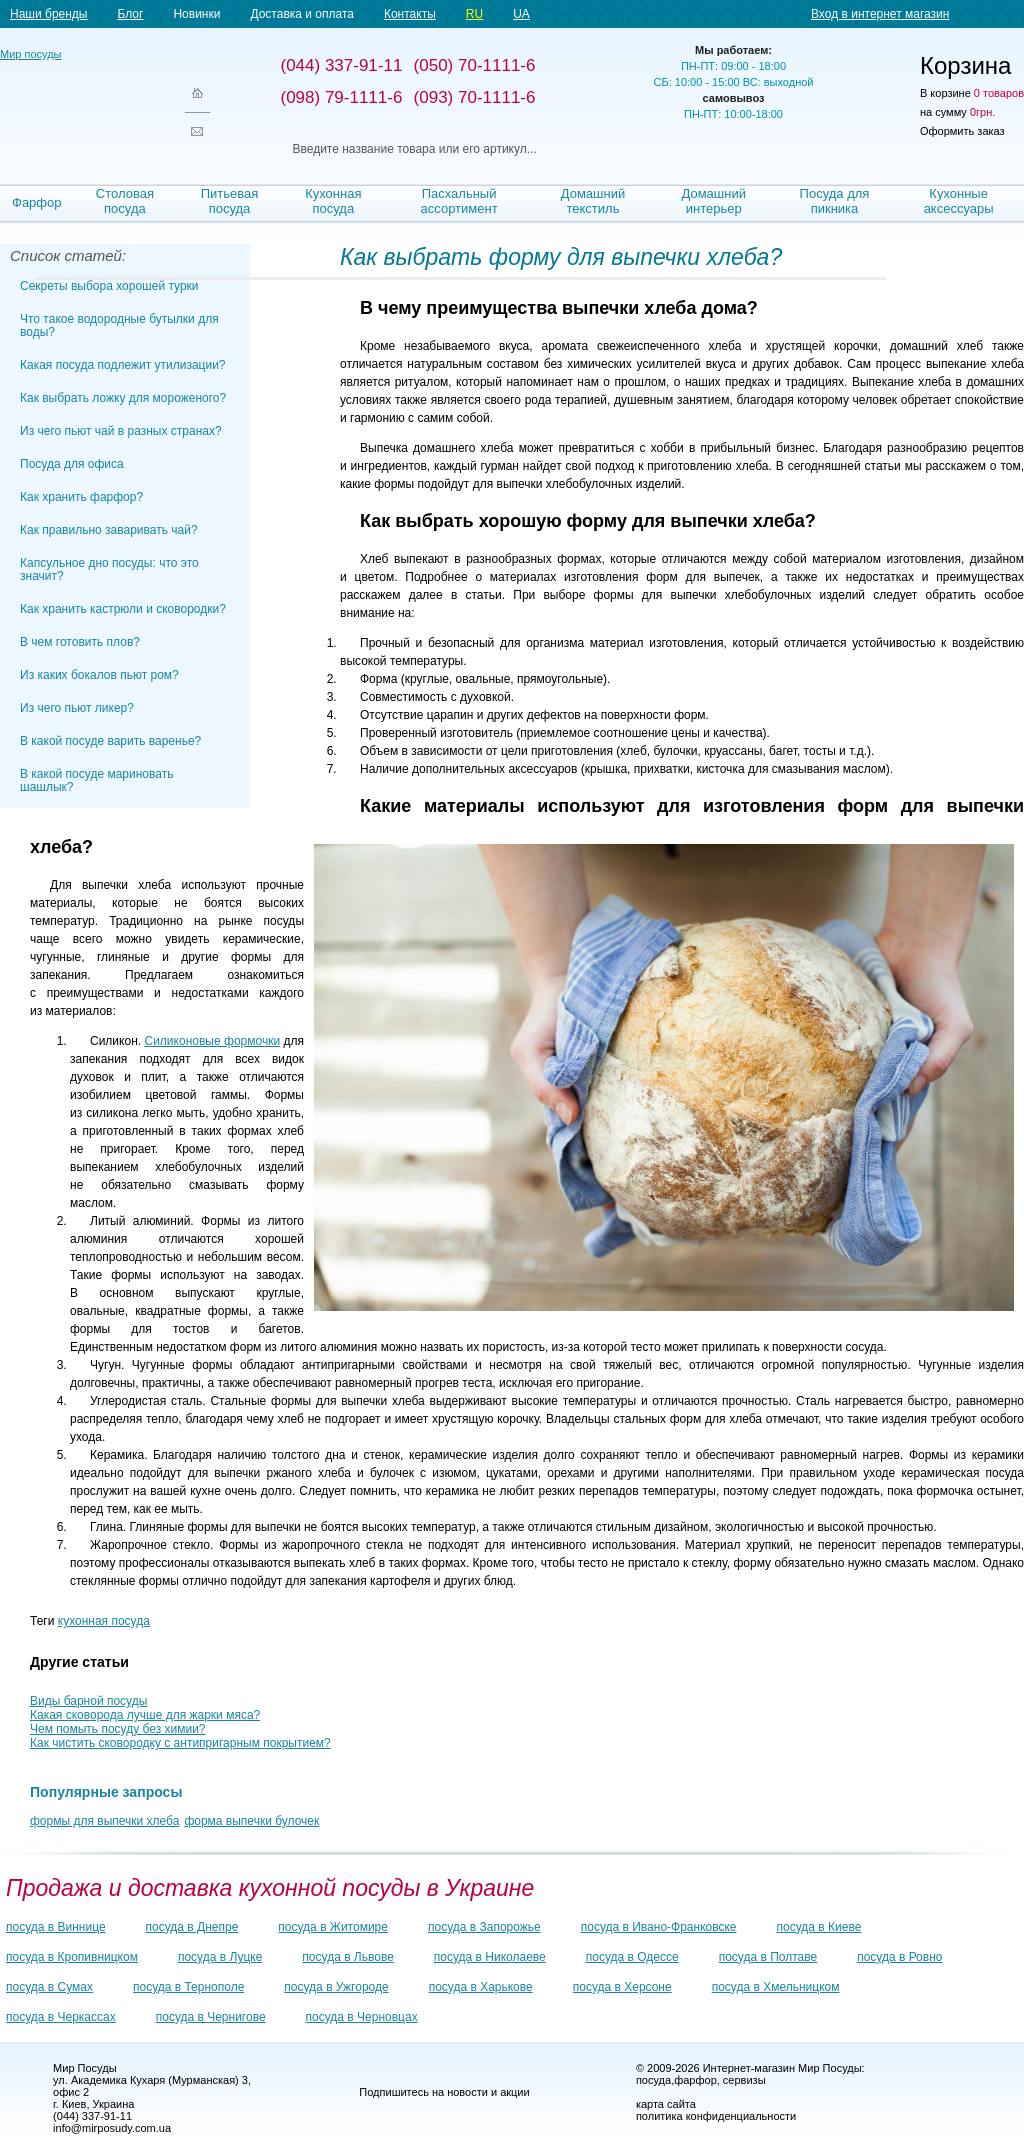 Image resolution: width=1024 pixels, height=2142 pixels. What do you see at coordinates (72, 1957) in the screenshot?
I see `посуда в Кропивницком` at bounding box center [72, 1957].